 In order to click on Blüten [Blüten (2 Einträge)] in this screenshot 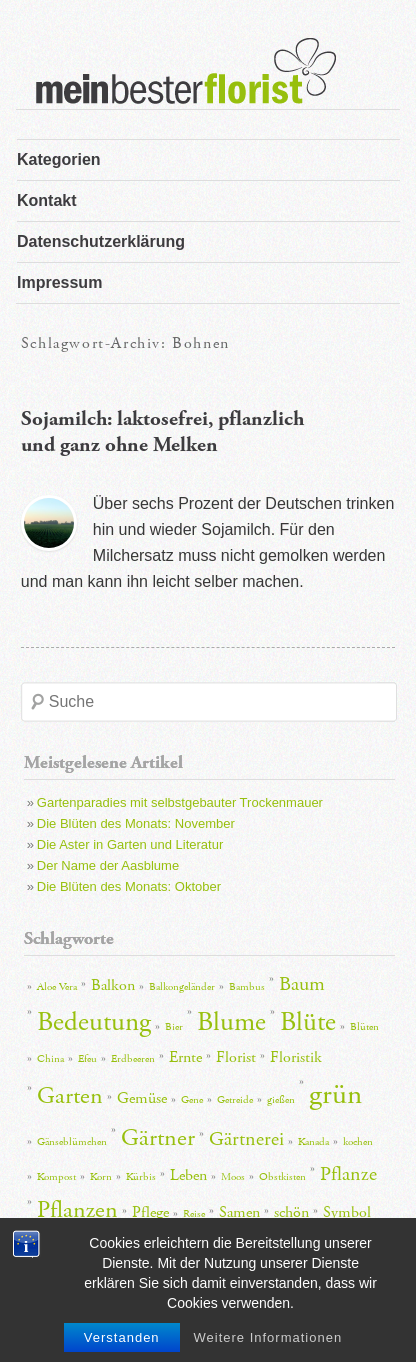, I will do `click(364, 1027)`.